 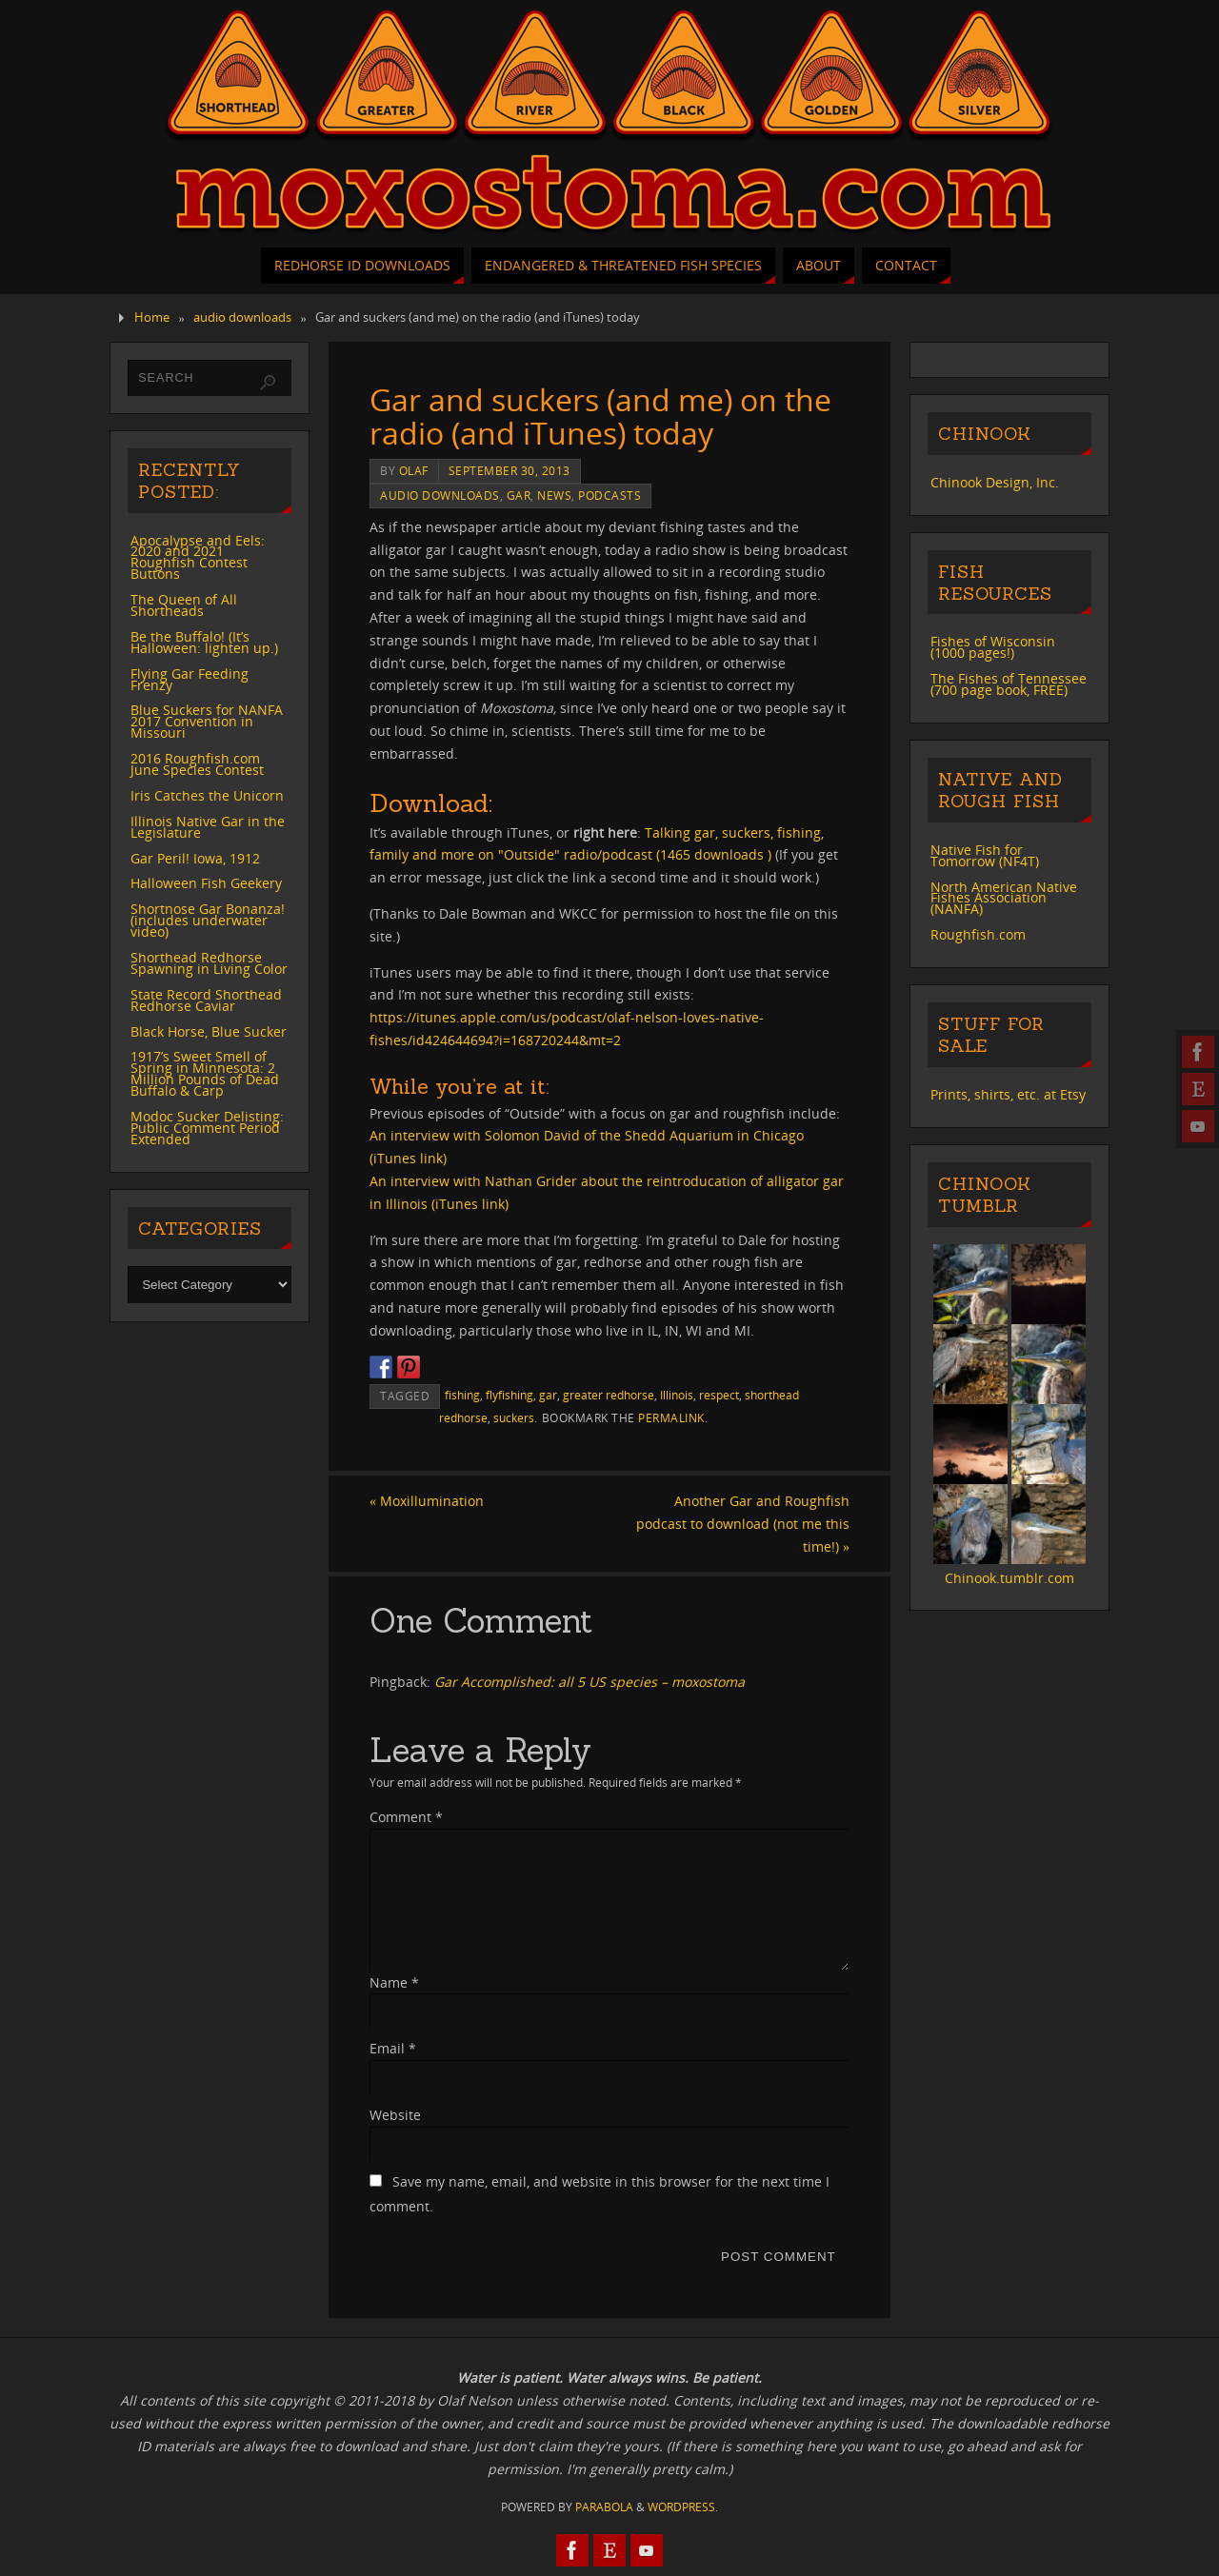 What do you see at coordinates (207, 827) in the screenshot?
I see `Illinois Native Gar in the Legislature` at bounding box center [207, 827].